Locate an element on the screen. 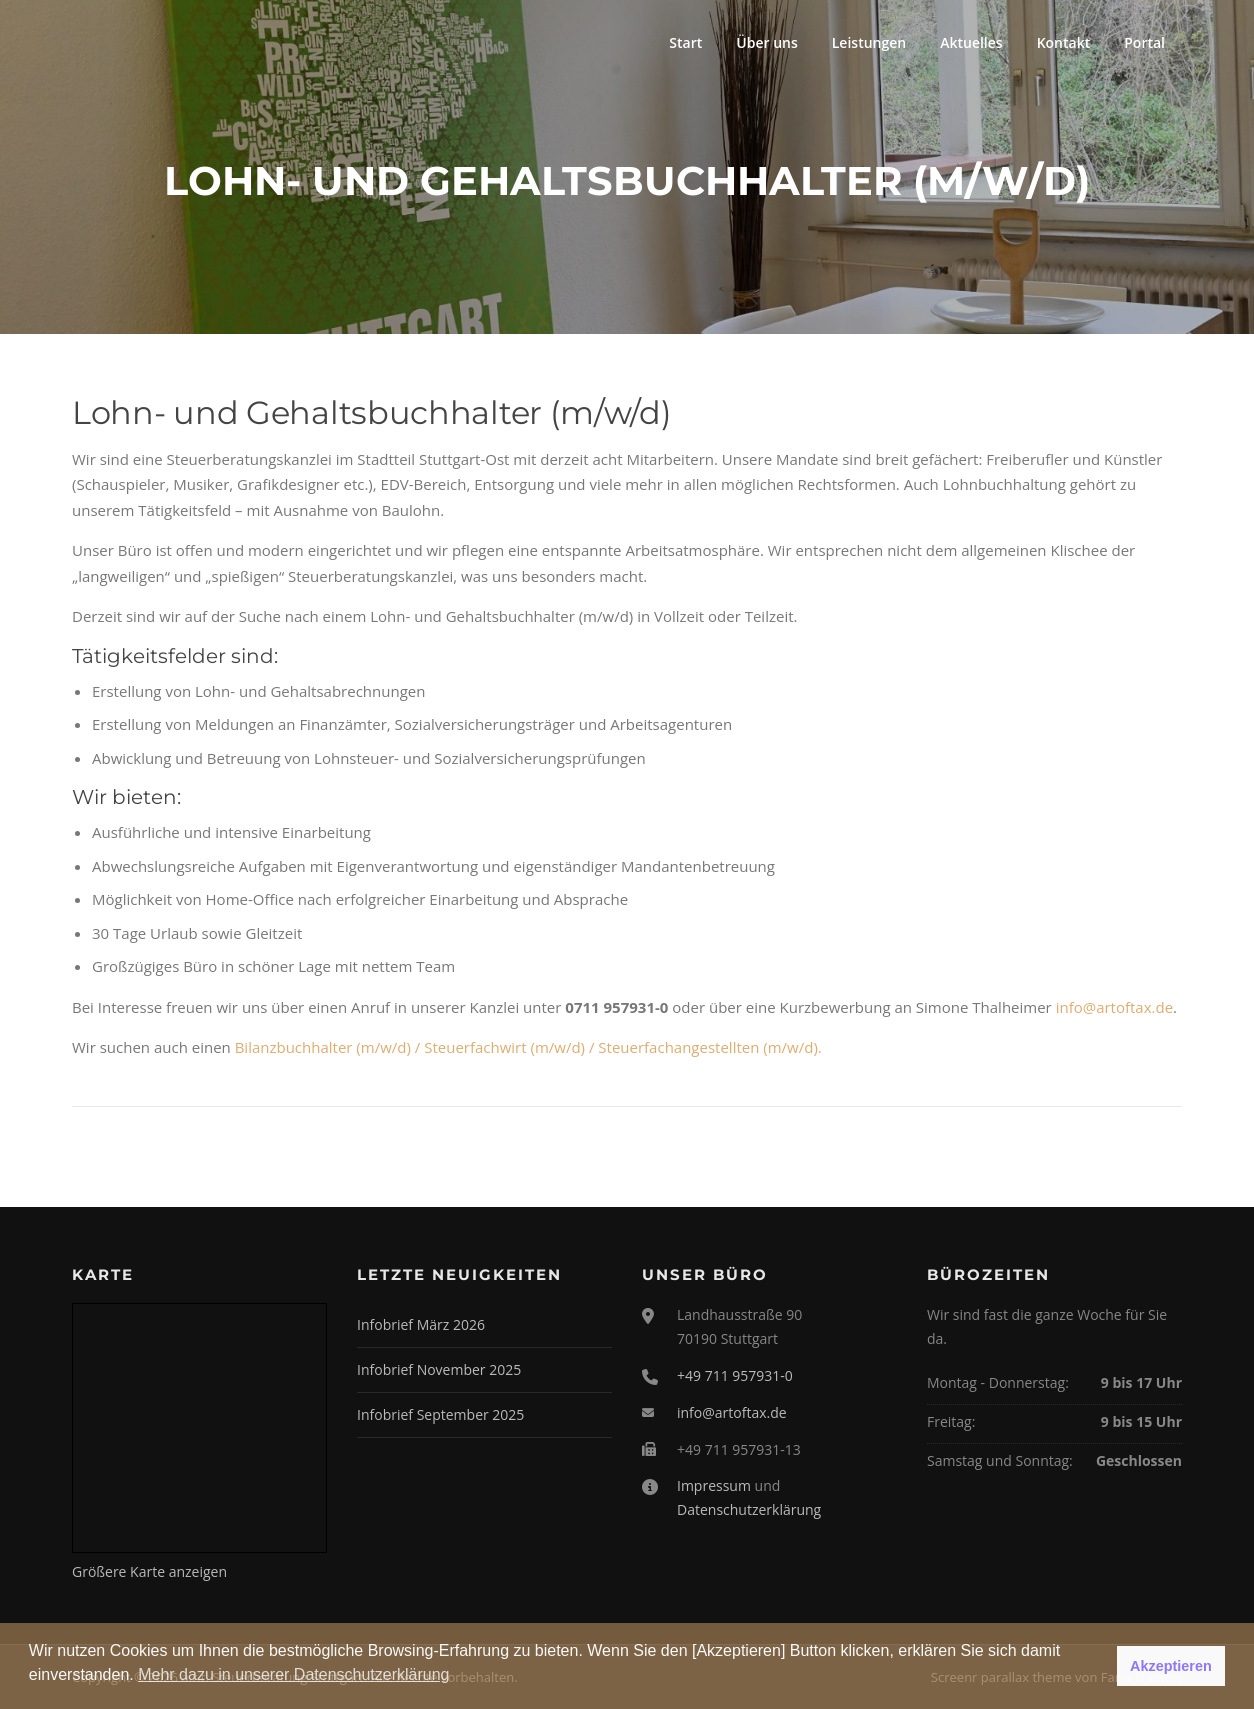  Mehr dazu in unserer Datenschutzerklärung [button] is located at coordinates (293, 1674).